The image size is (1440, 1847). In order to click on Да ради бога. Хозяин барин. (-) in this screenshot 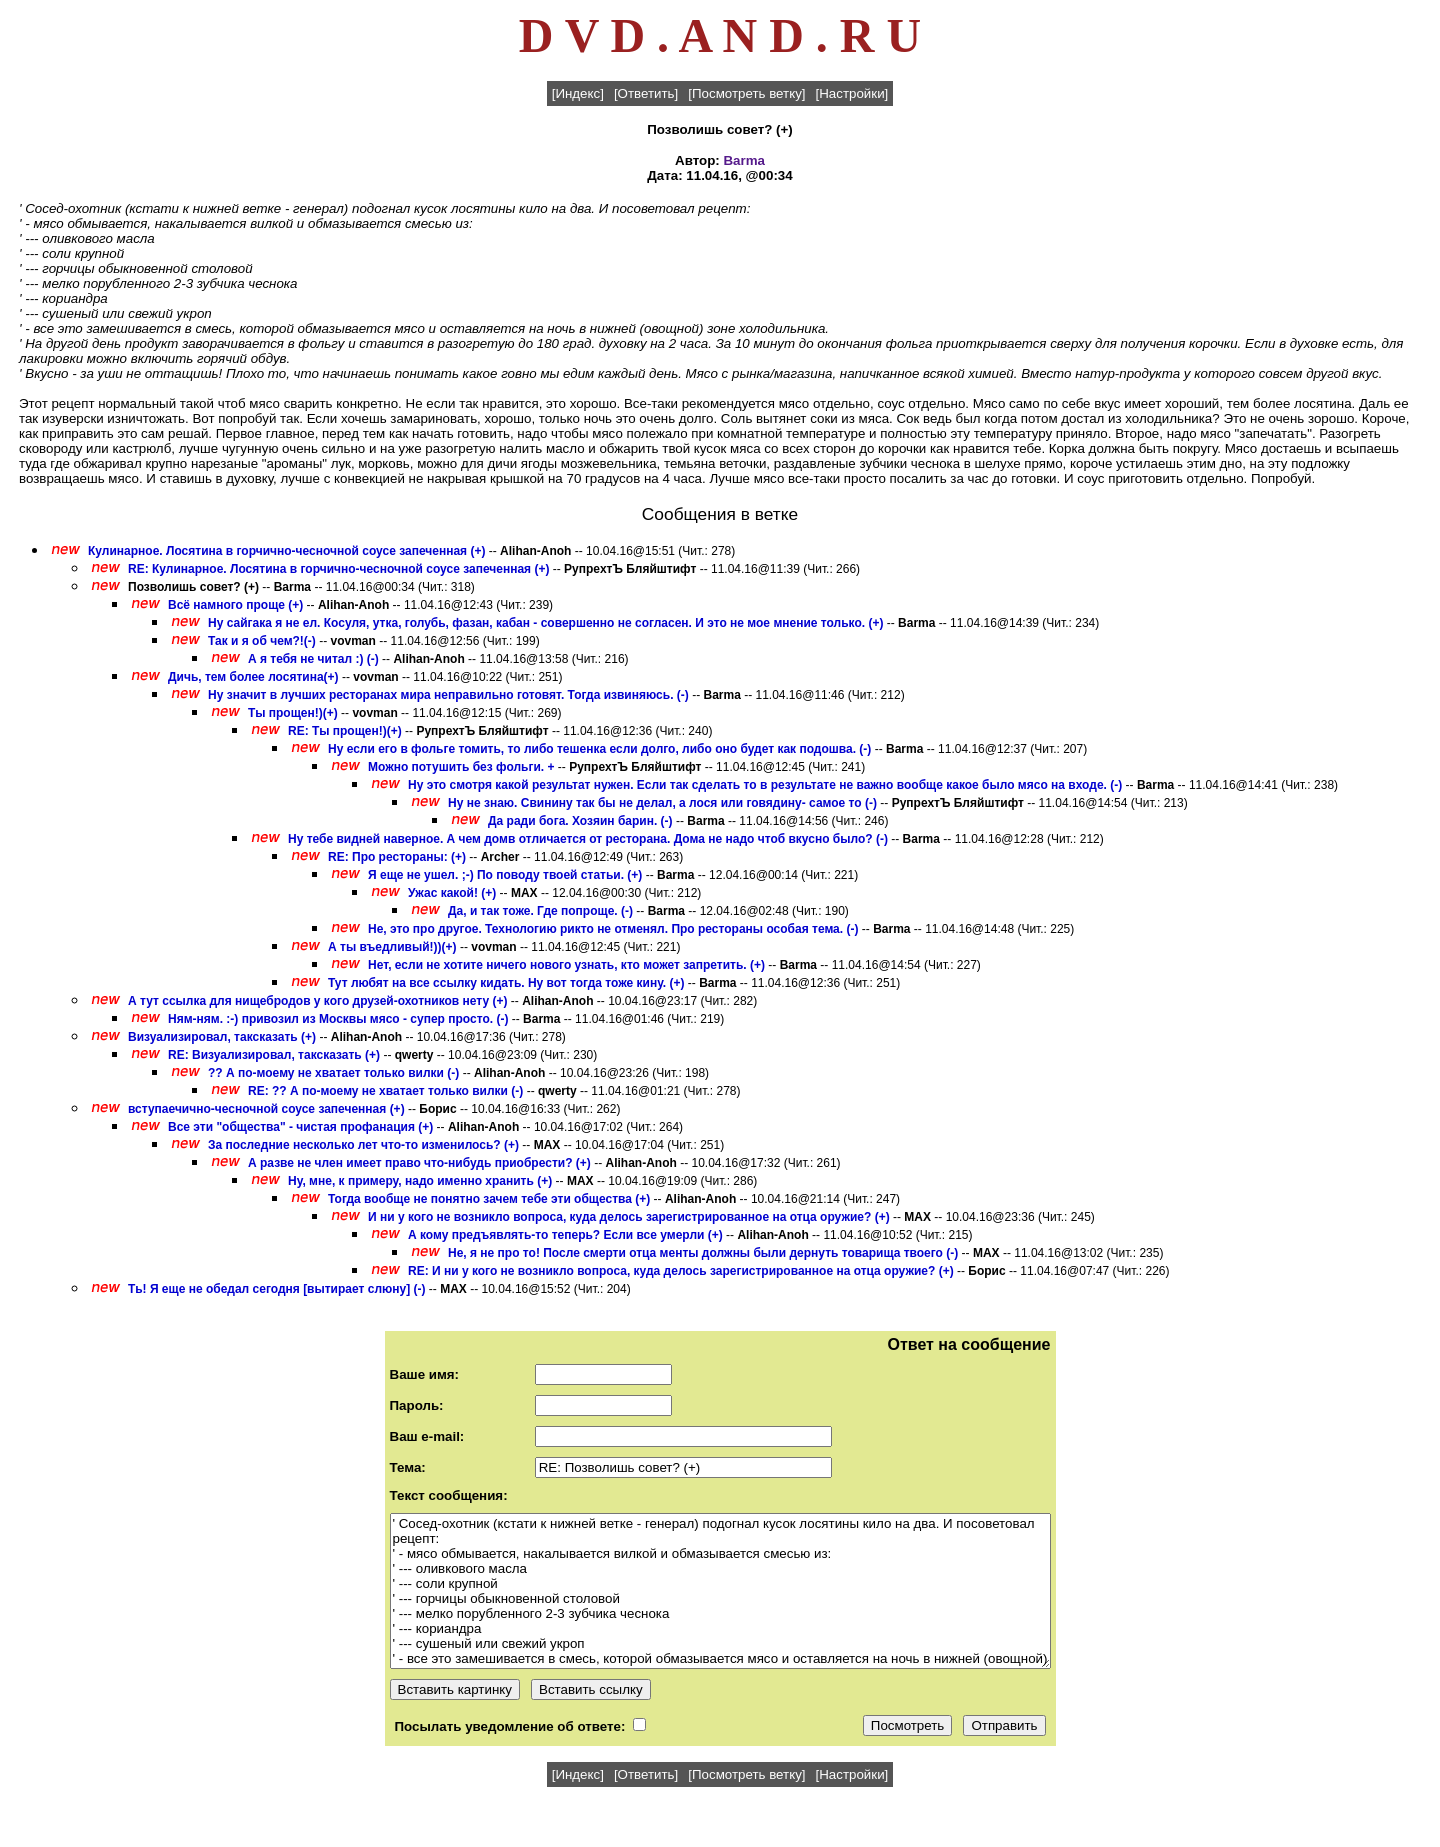, I will do `click(580, 821)`.